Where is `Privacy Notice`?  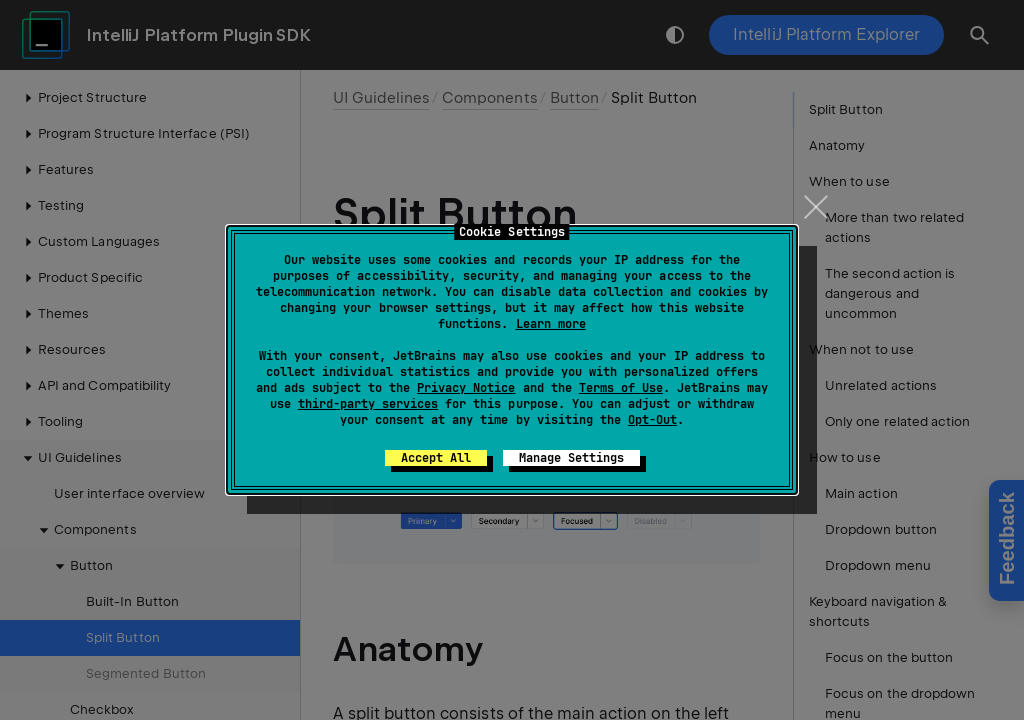 Privacy Notice is located at coordinates (466, 388).